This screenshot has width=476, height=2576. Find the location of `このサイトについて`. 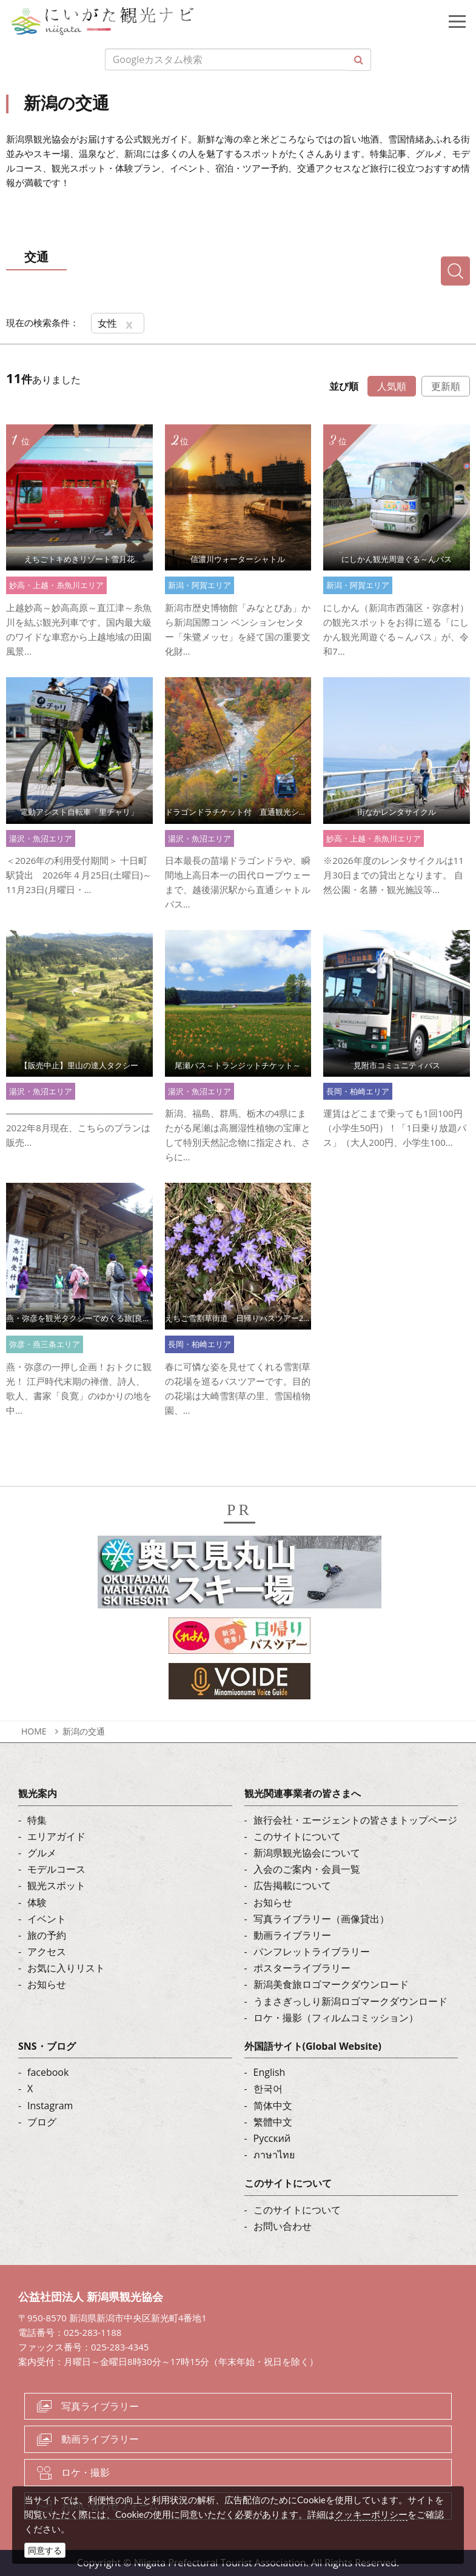

このサイトについて is located at coordinates (297, 1836).